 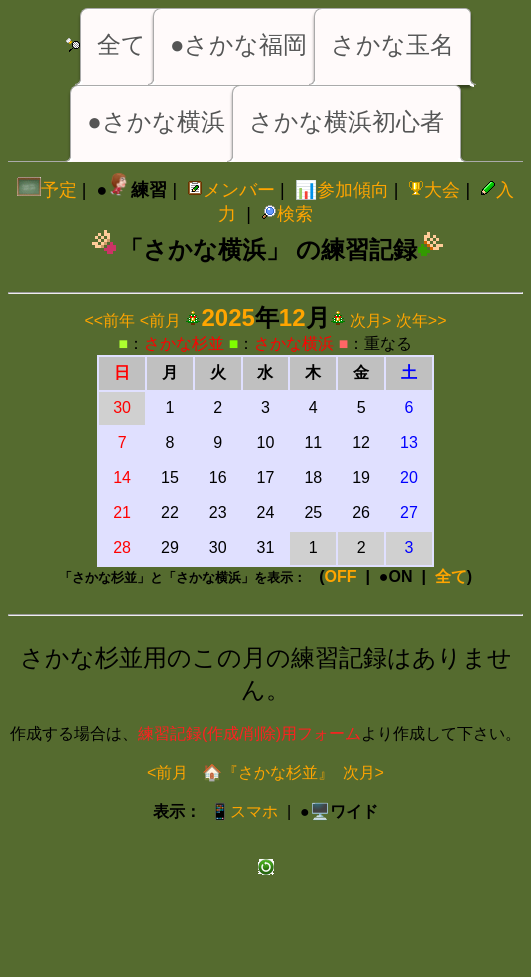 What do you see at coordinates (121, 44) in the screenshot?
I see `全て` at bounding box center [121, 44].